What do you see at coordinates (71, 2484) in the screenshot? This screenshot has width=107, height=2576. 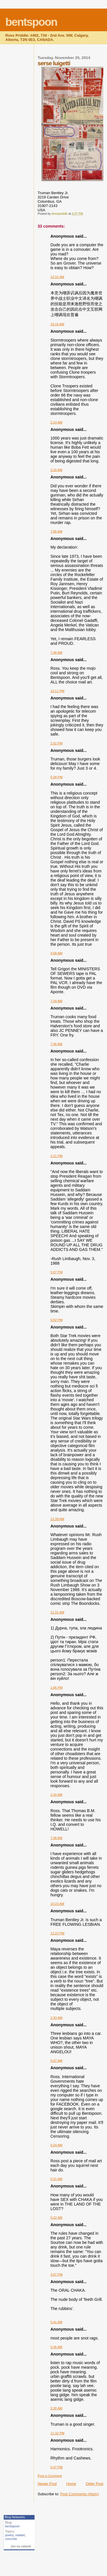 I see `Home` at bounding box center [71, 2484].